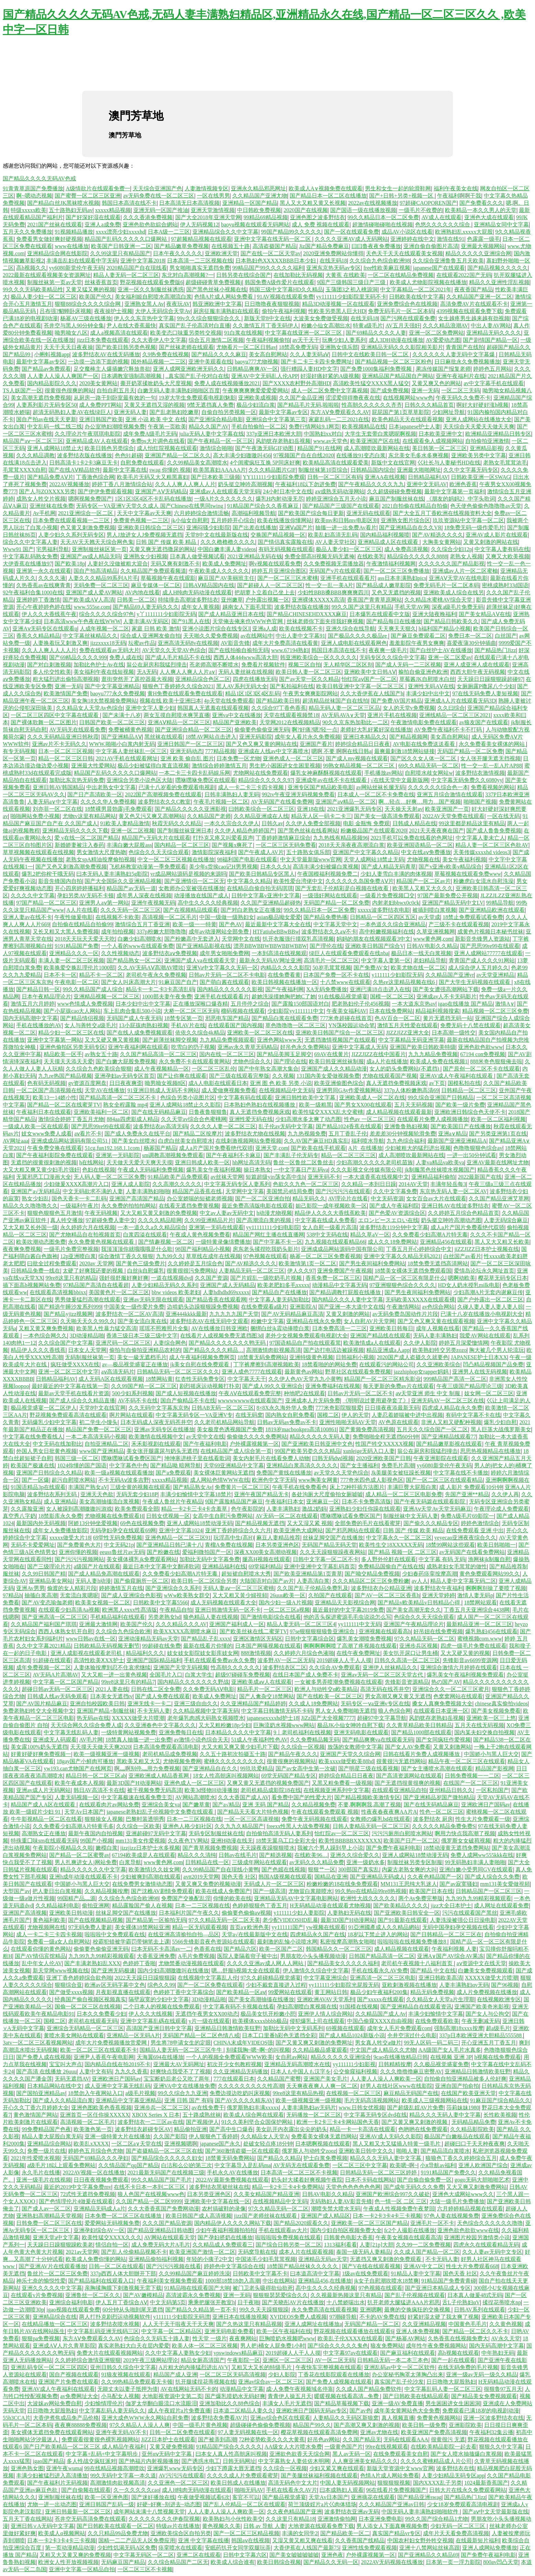  What do you see at coordinates (68, 1372) in the screenshot?
I see `亚洲一区二区三区中文字` at bounding box center [68, 1372].